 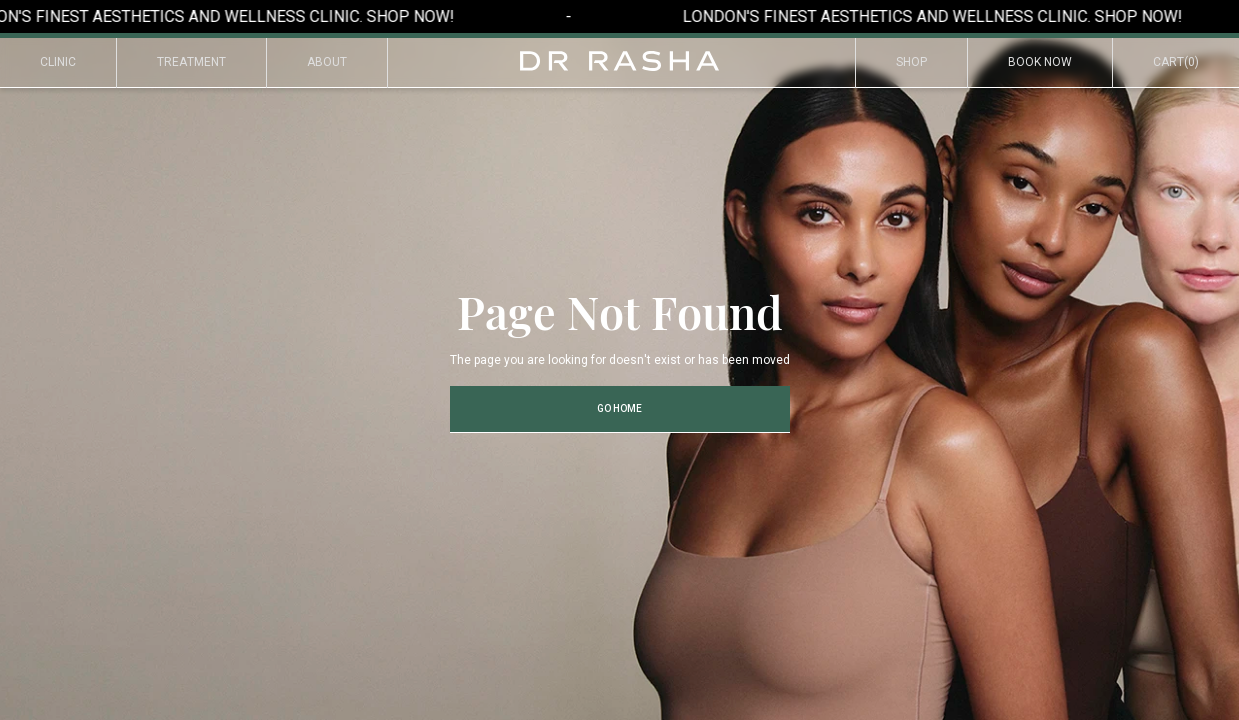 What do you see at coordinates (1040, 62) in the screenshot?
I see `Book Now` at bounding box center [1040, 62].